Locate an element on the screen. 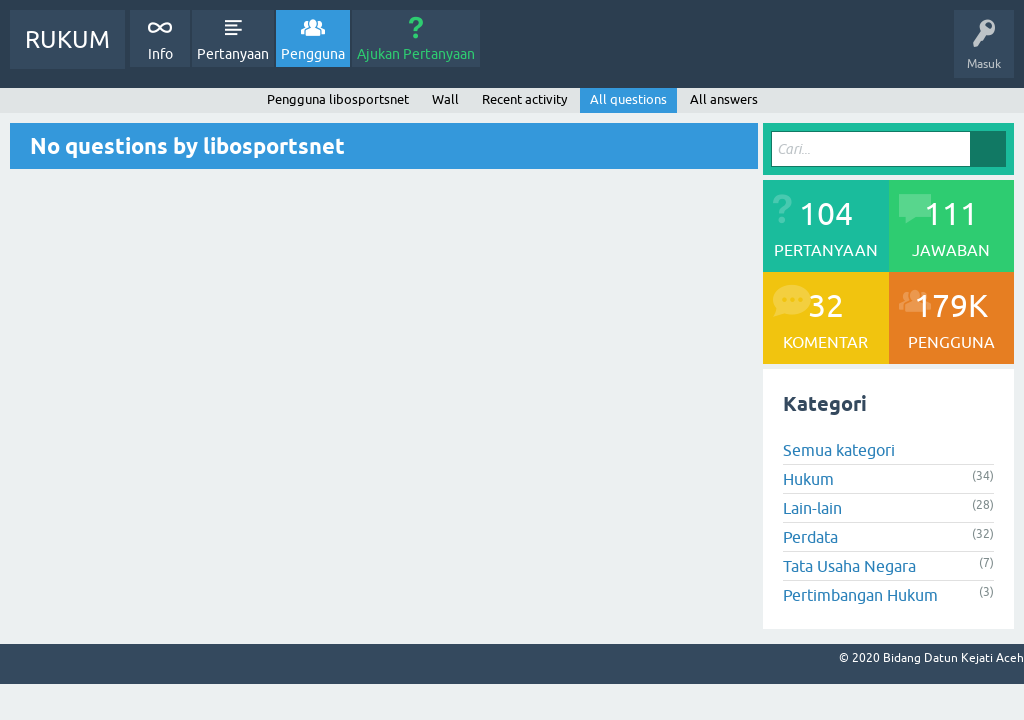 This screenshot has width=1024, height=720. Pengguna libosportsnet is located at coordinates (338, 99).